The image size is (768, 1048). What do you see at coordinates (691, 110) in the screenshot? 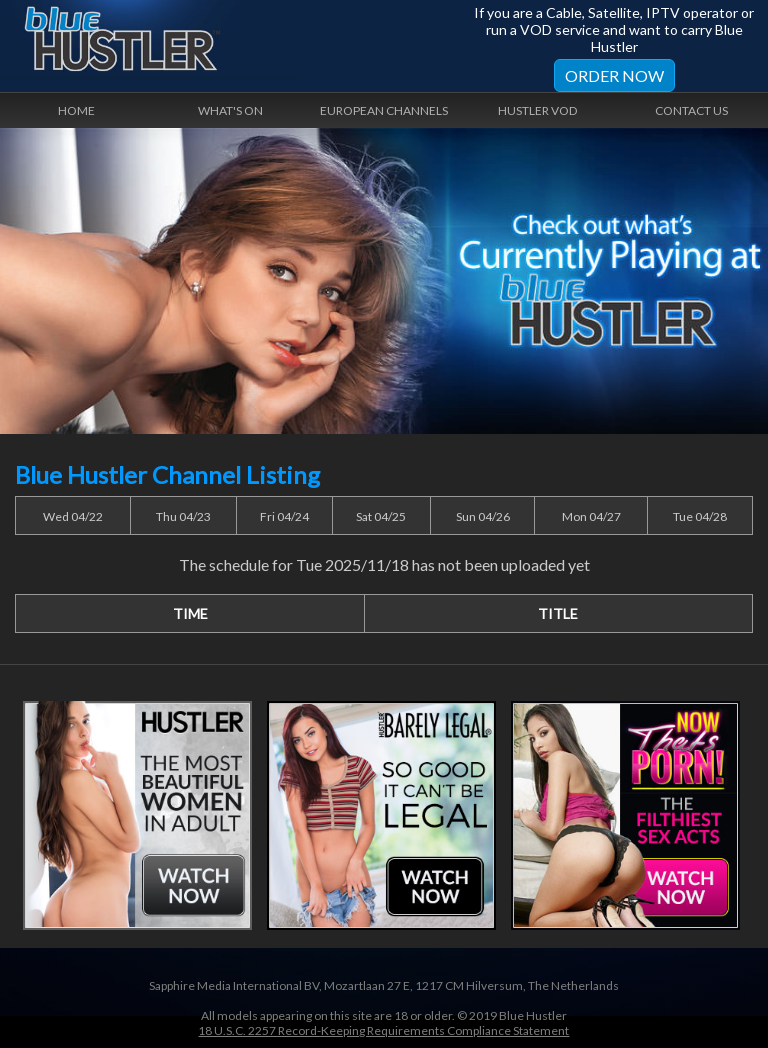
I see `Contact Us` at bounding box center [691, 110].